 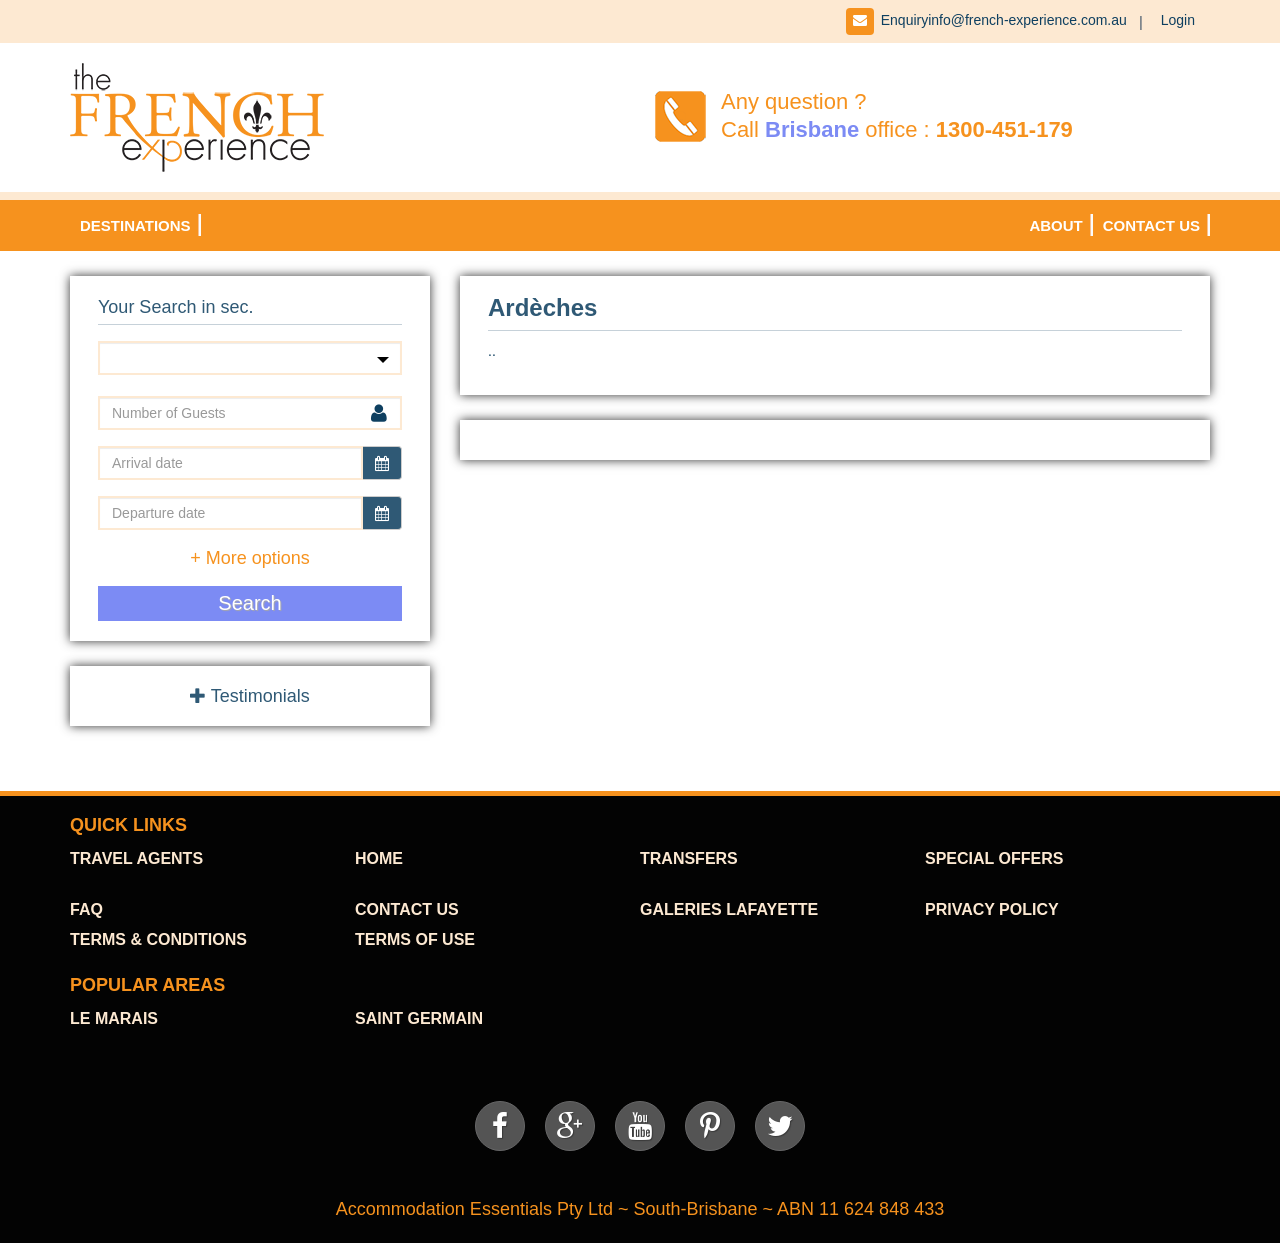 What do you see at coordinates (729, 909) in the screenshot?
I see `Galeries Lafayette` at bounding box center [729, 909].